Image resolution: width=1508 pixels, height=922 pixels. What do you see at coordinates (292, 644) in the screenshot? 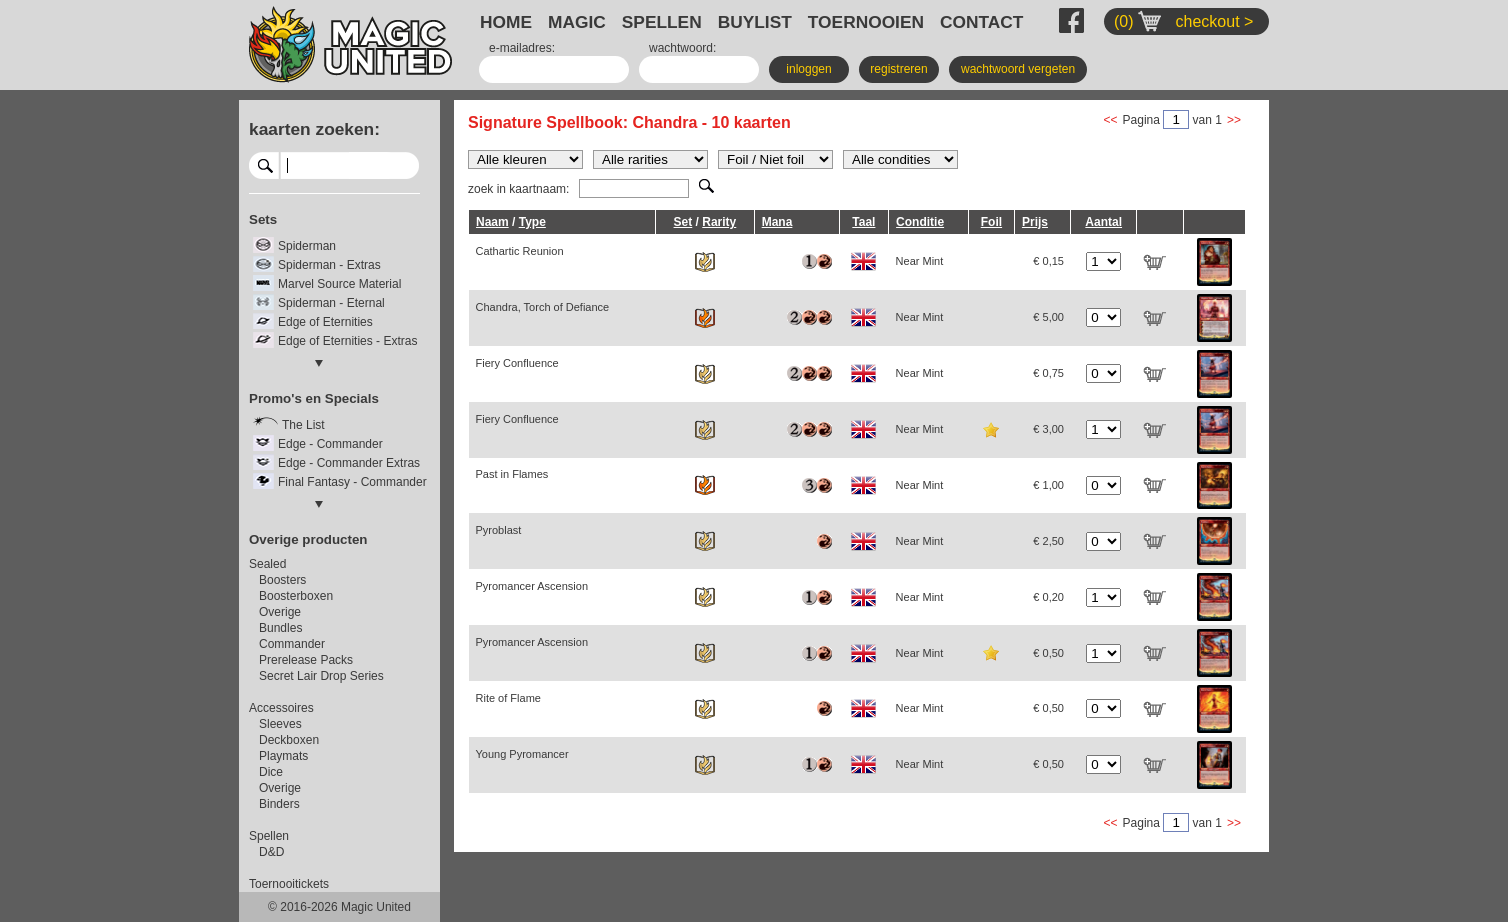
I see `Commander` at bounding box center [292, 644].